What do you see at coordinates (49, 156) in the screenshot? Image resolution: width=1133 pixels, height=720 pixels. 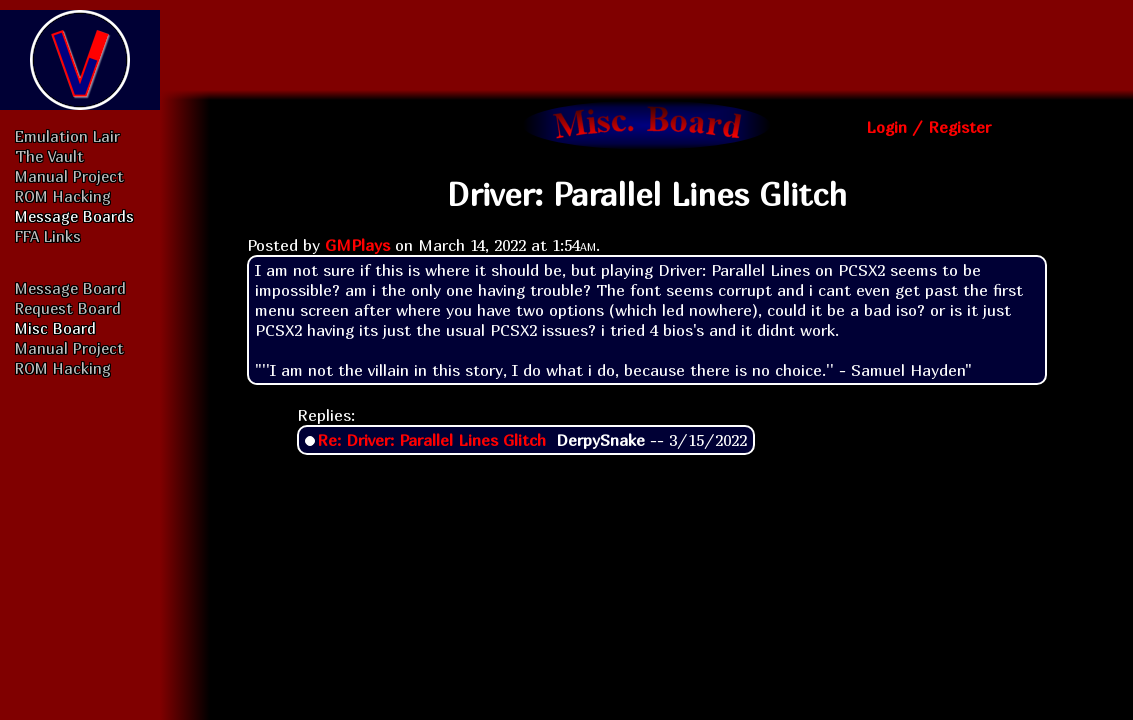 I see `The Vault` at bounding box center [49, 156].